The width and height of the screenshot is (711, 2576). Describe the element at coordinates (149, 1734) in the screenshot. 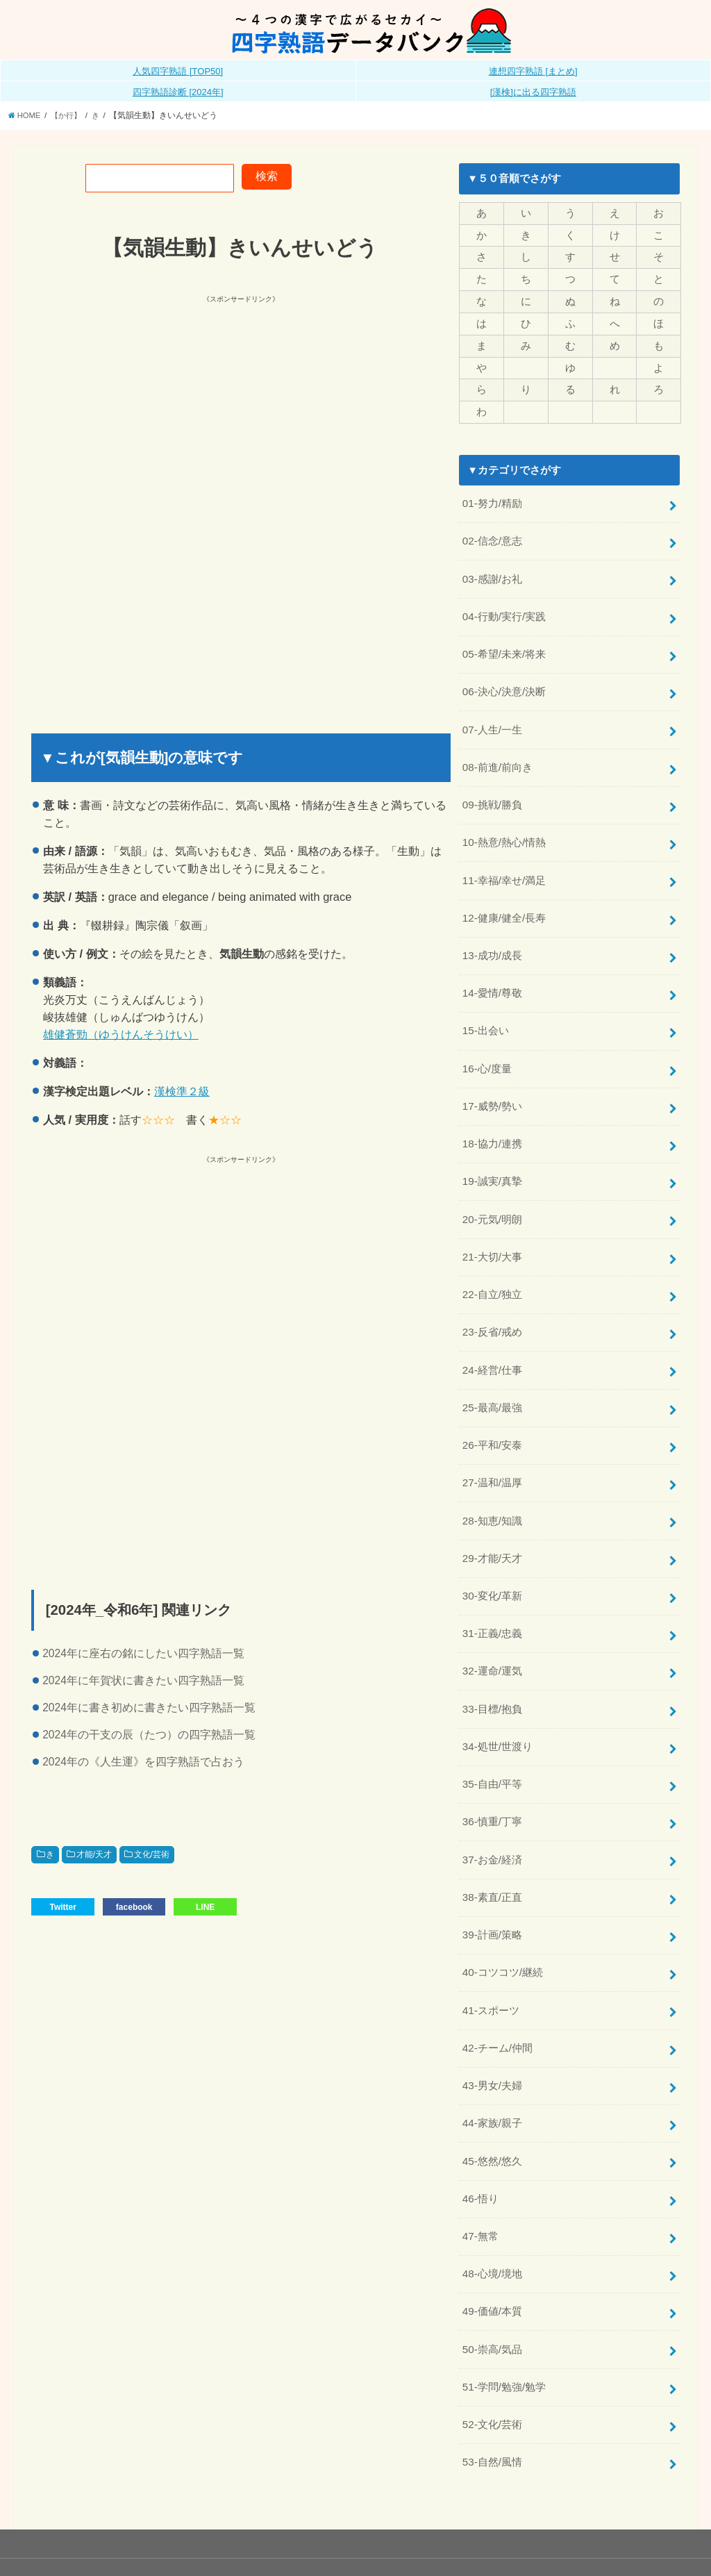

I see `2024年の干支の辰（たつ）の四字熟語一覧` at that location.